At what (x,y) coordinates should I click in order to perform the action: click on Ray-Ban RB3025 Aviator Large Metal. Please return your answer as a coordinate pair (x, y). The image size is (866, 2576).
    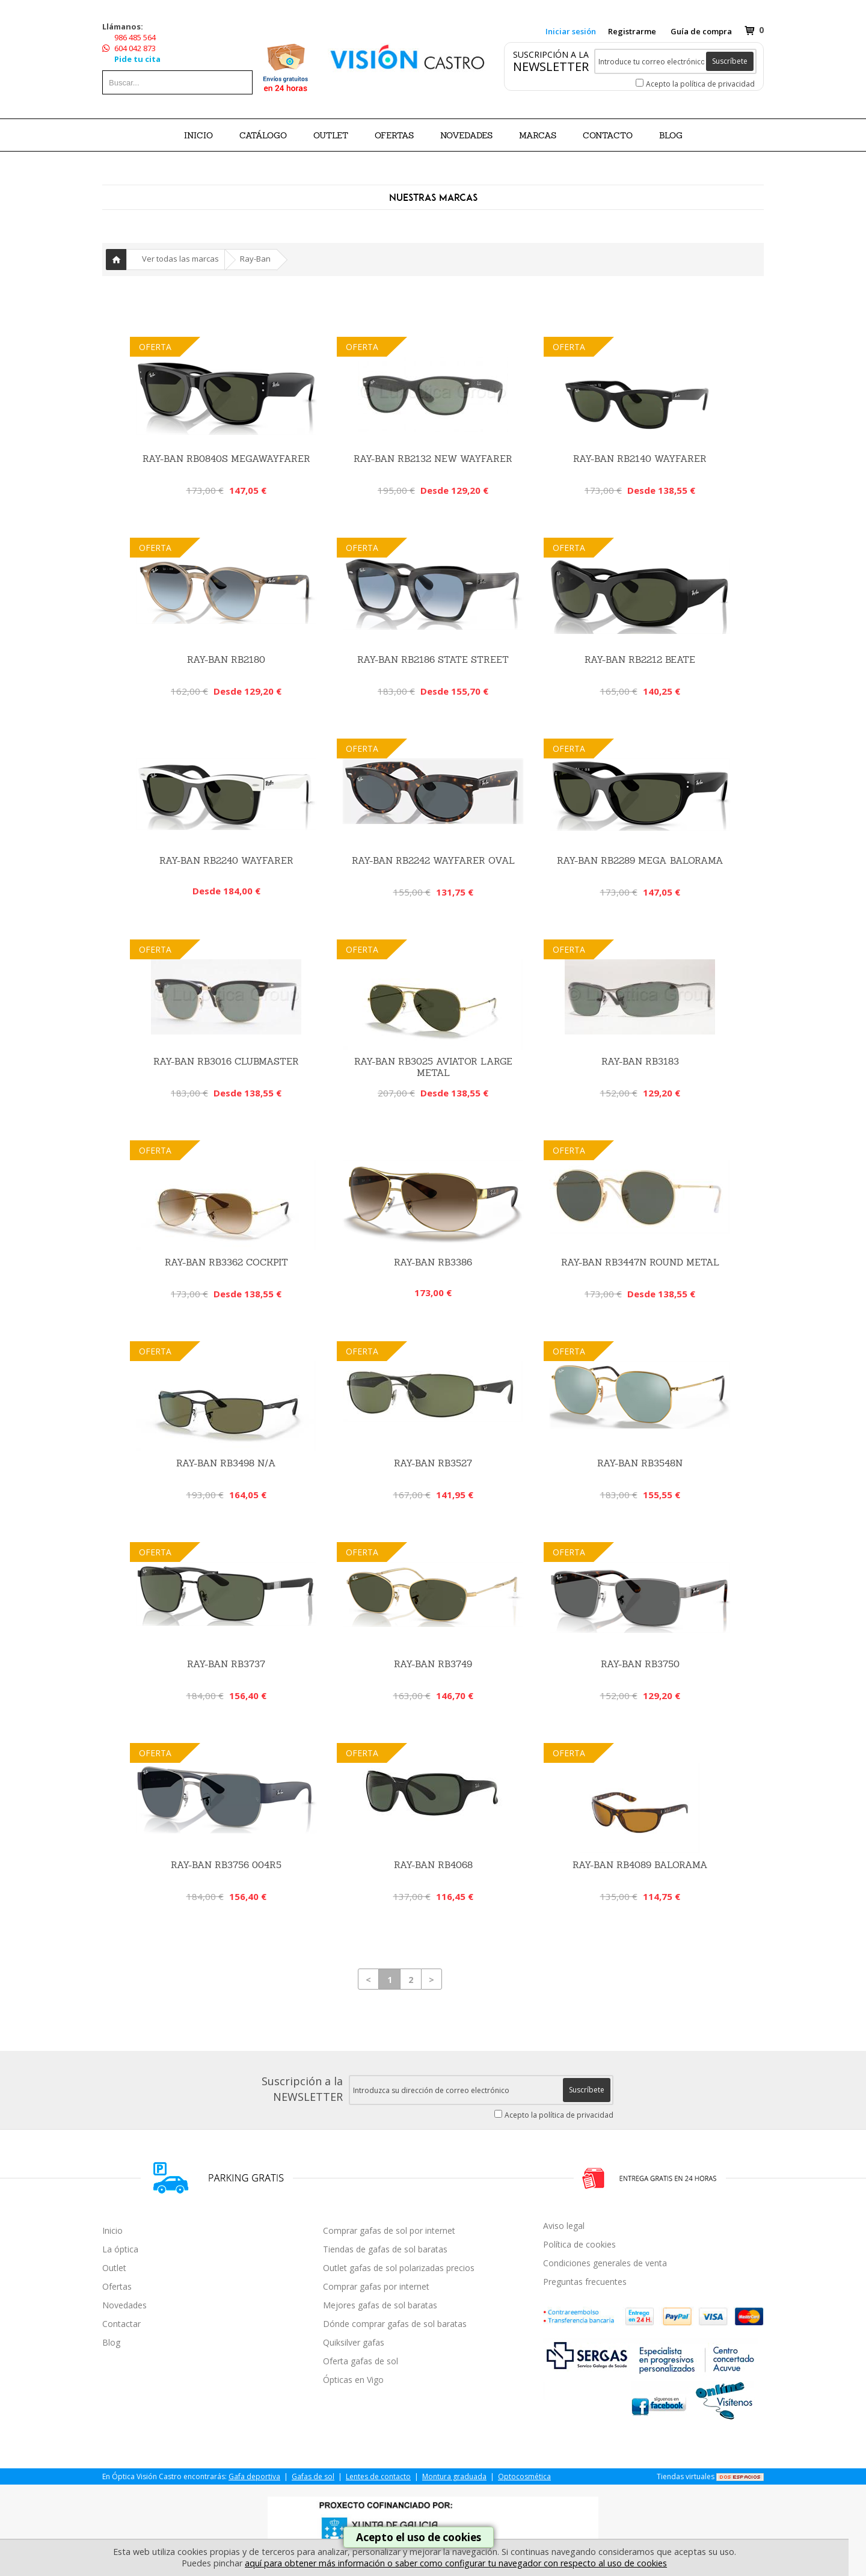
    Looking at the image, I should click on (433, 1067).